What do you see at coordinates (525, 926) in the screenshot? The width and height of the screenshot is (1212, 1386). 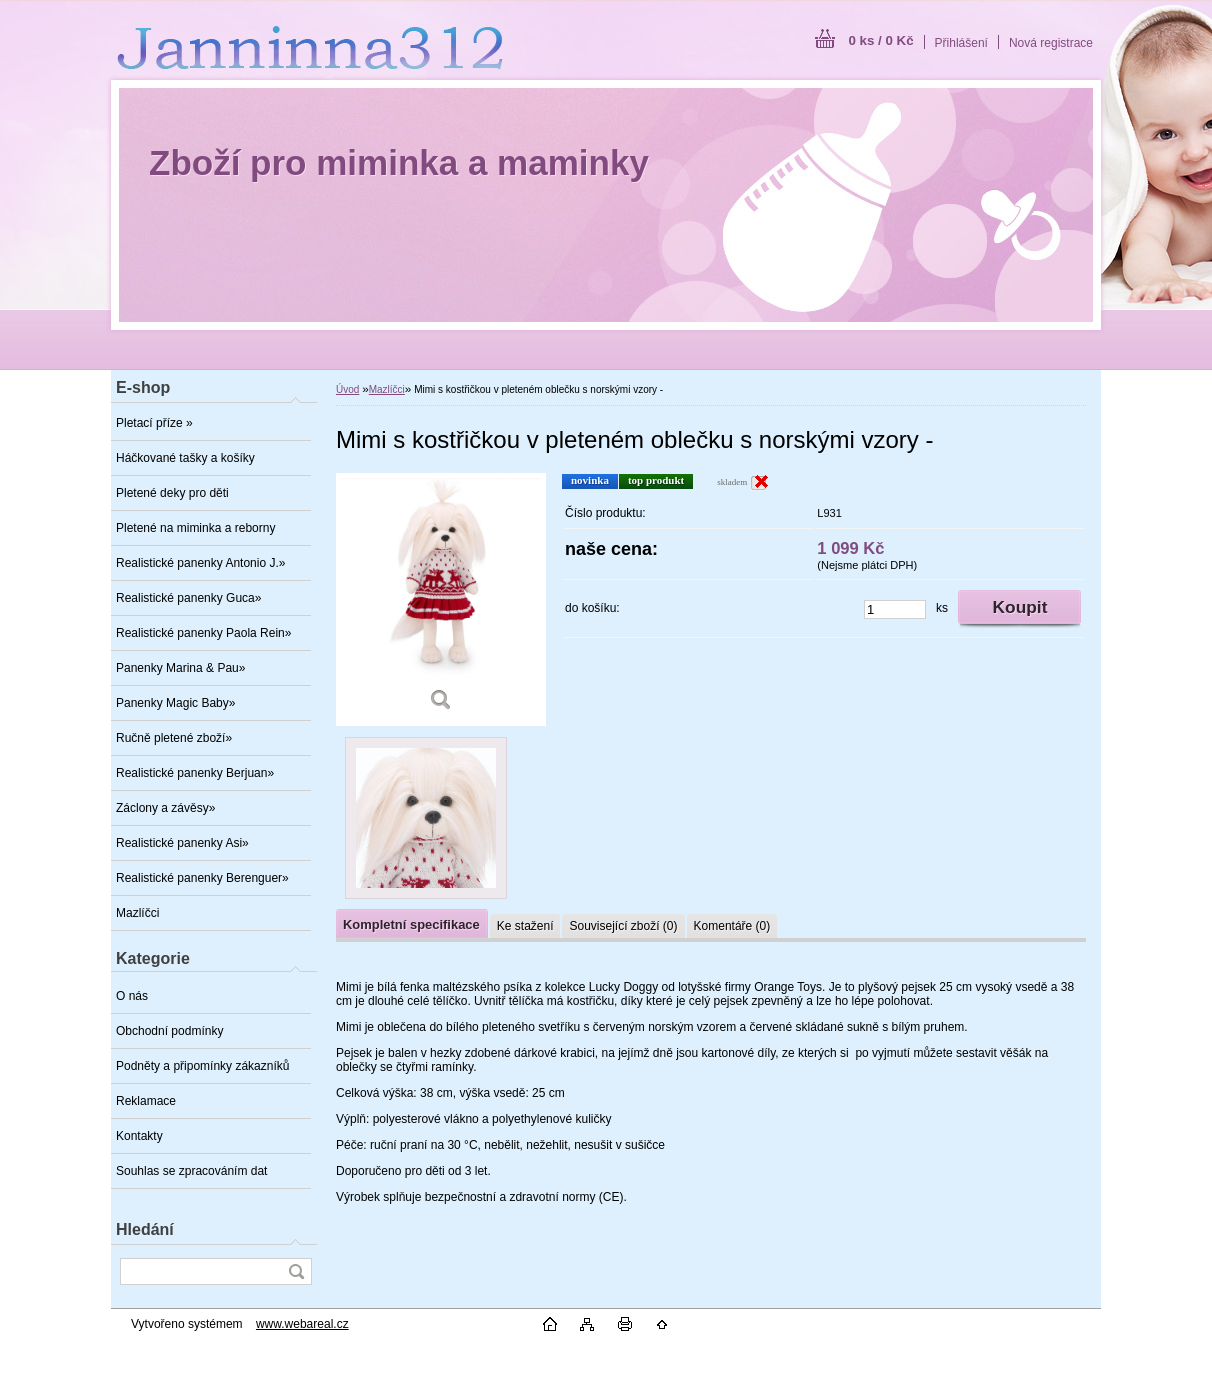 I see `Ke stažení` at bounding box center [525, 926].